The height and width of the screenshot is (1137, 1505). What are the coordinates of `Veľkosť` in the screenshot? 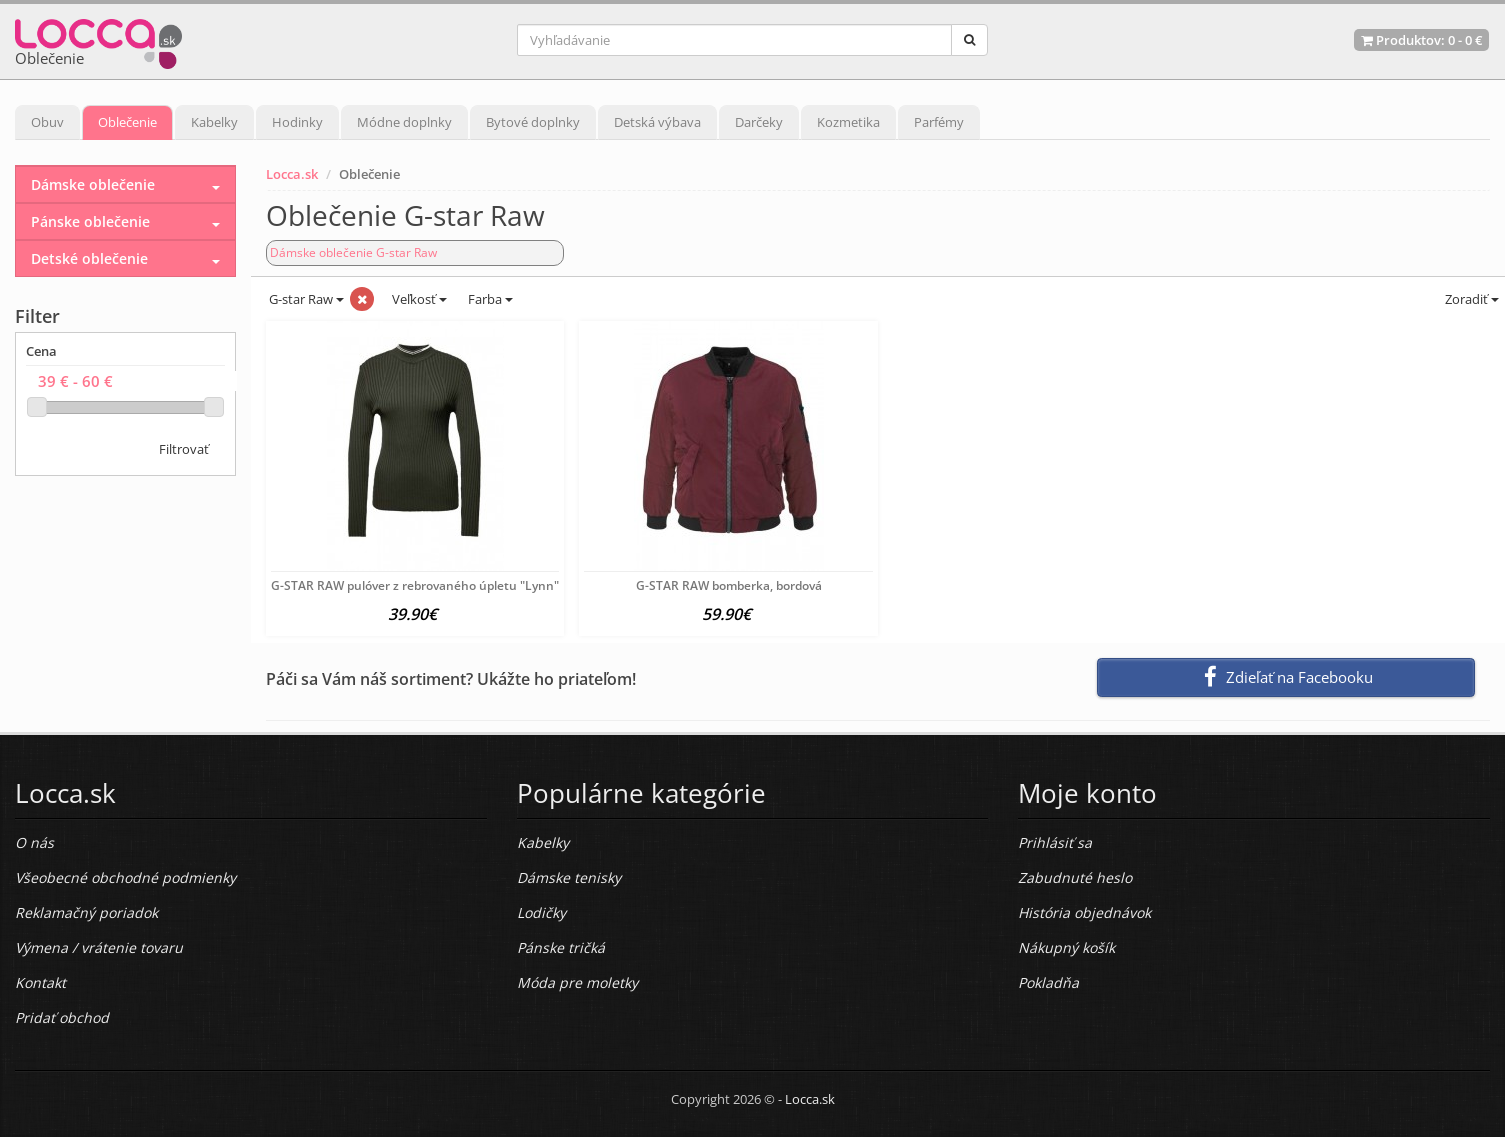 It's located at (418, 299).